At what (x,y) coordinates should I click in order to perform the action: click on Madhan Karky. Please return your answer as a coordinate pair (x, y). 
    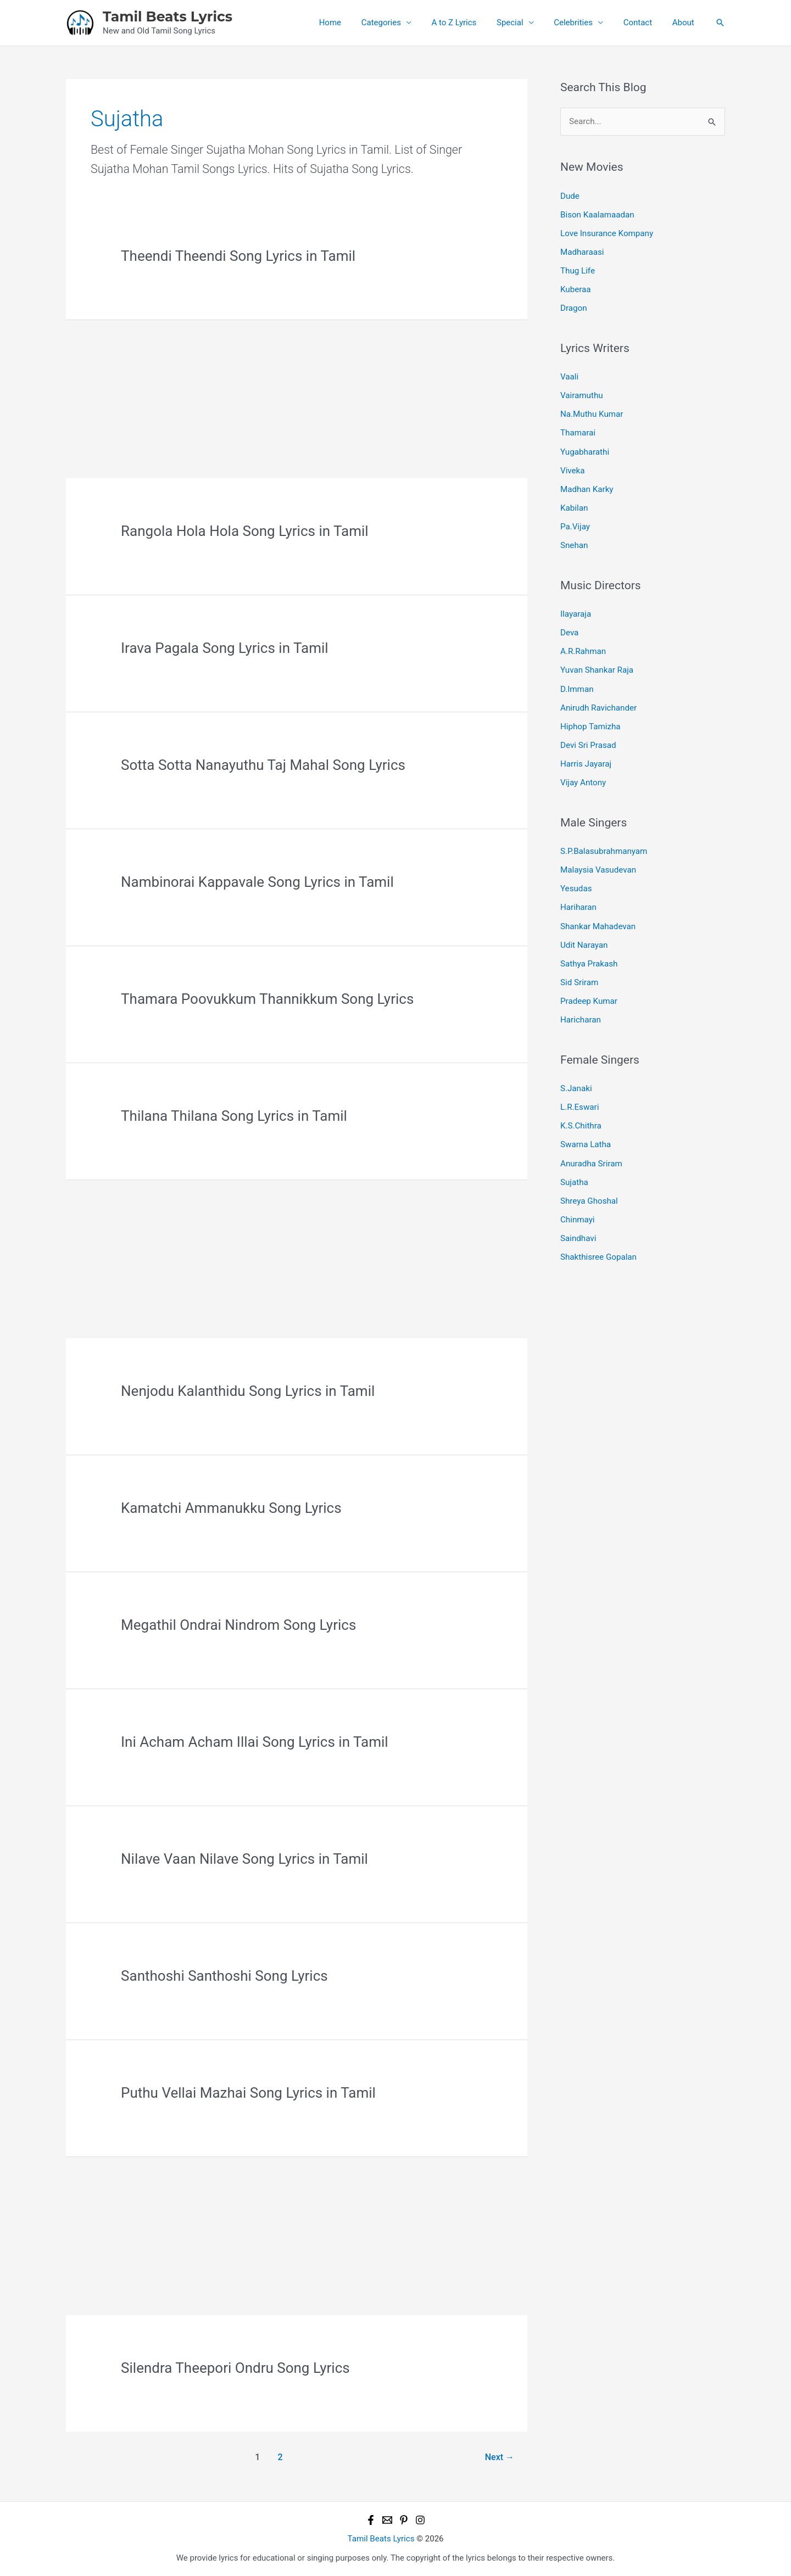
    Looking at the image, I should click on (586, 486).